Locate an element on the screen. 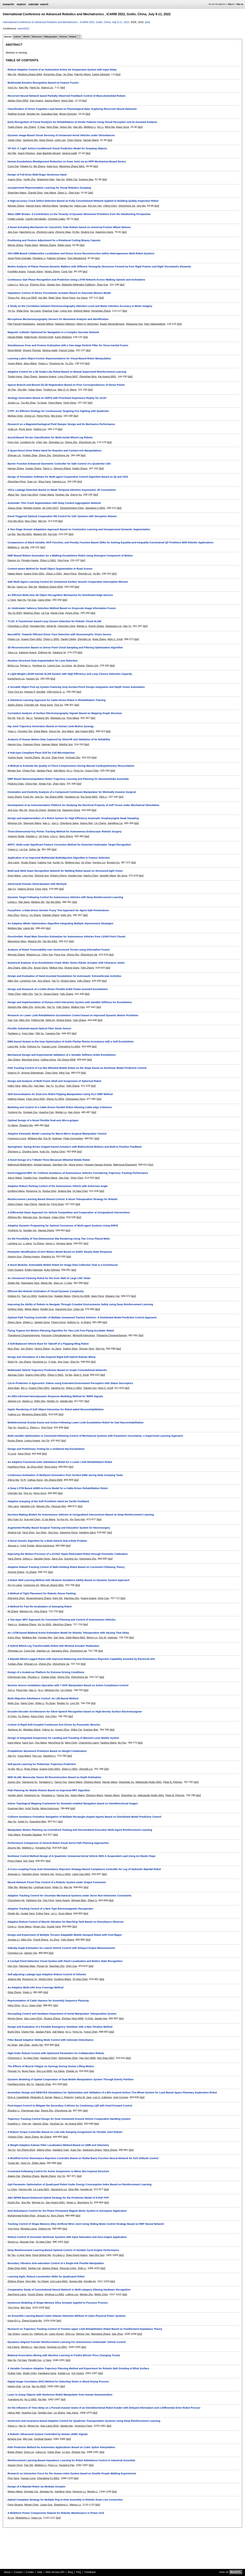 Image resolution: width=245 pixels, height=2576 pixels. Futian Wang is located at coordinates (47, 494).